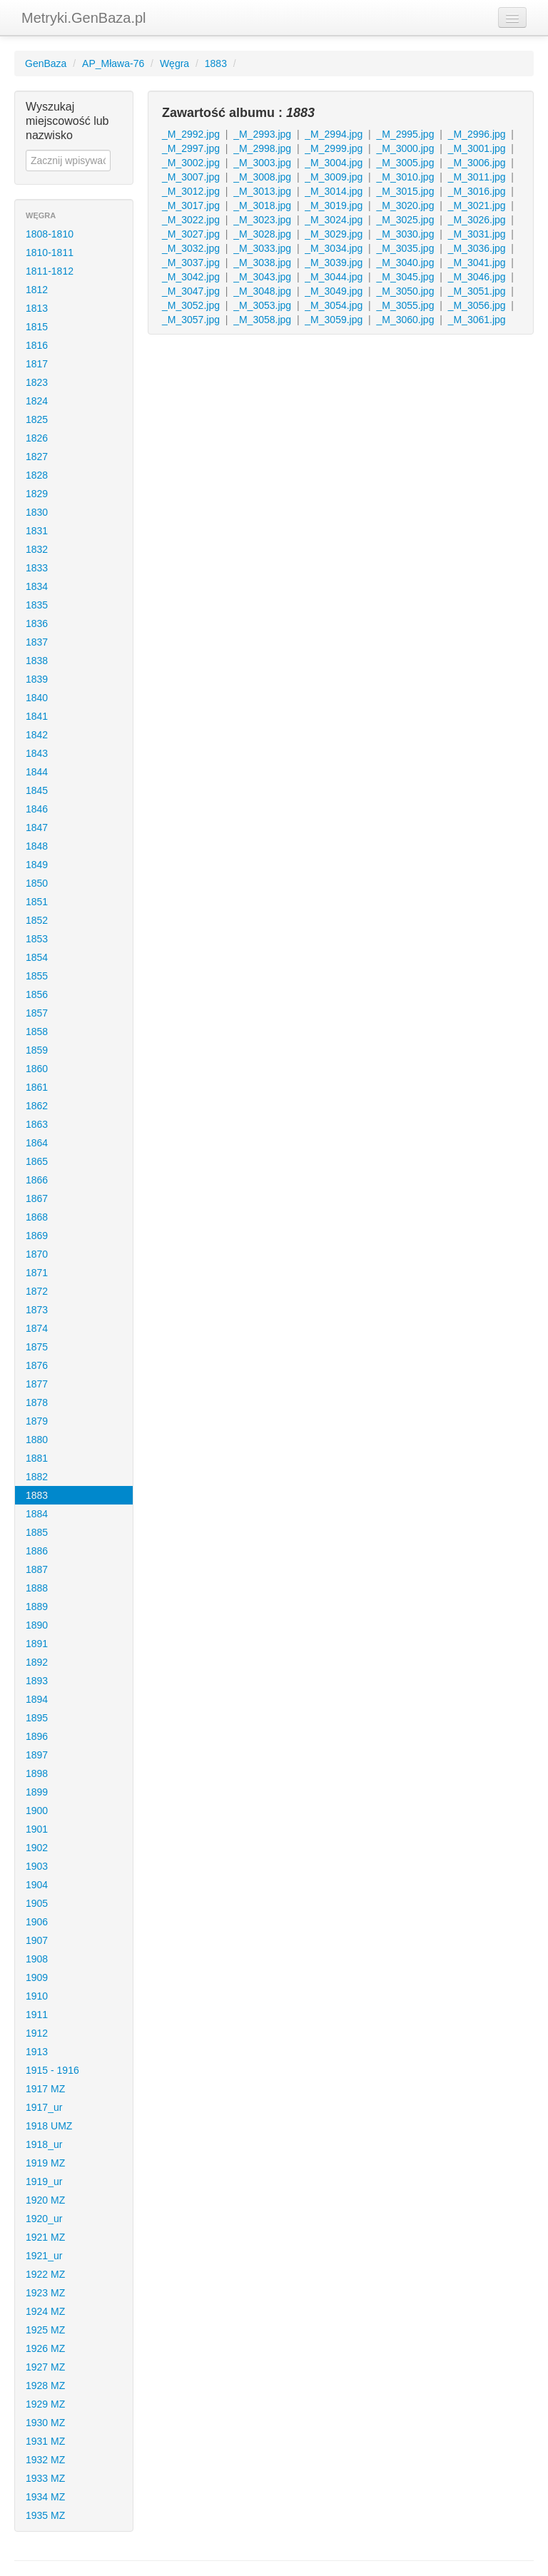 This screenshot has height=2576, width=548. I want to click on 1885, so click(37, 1532).